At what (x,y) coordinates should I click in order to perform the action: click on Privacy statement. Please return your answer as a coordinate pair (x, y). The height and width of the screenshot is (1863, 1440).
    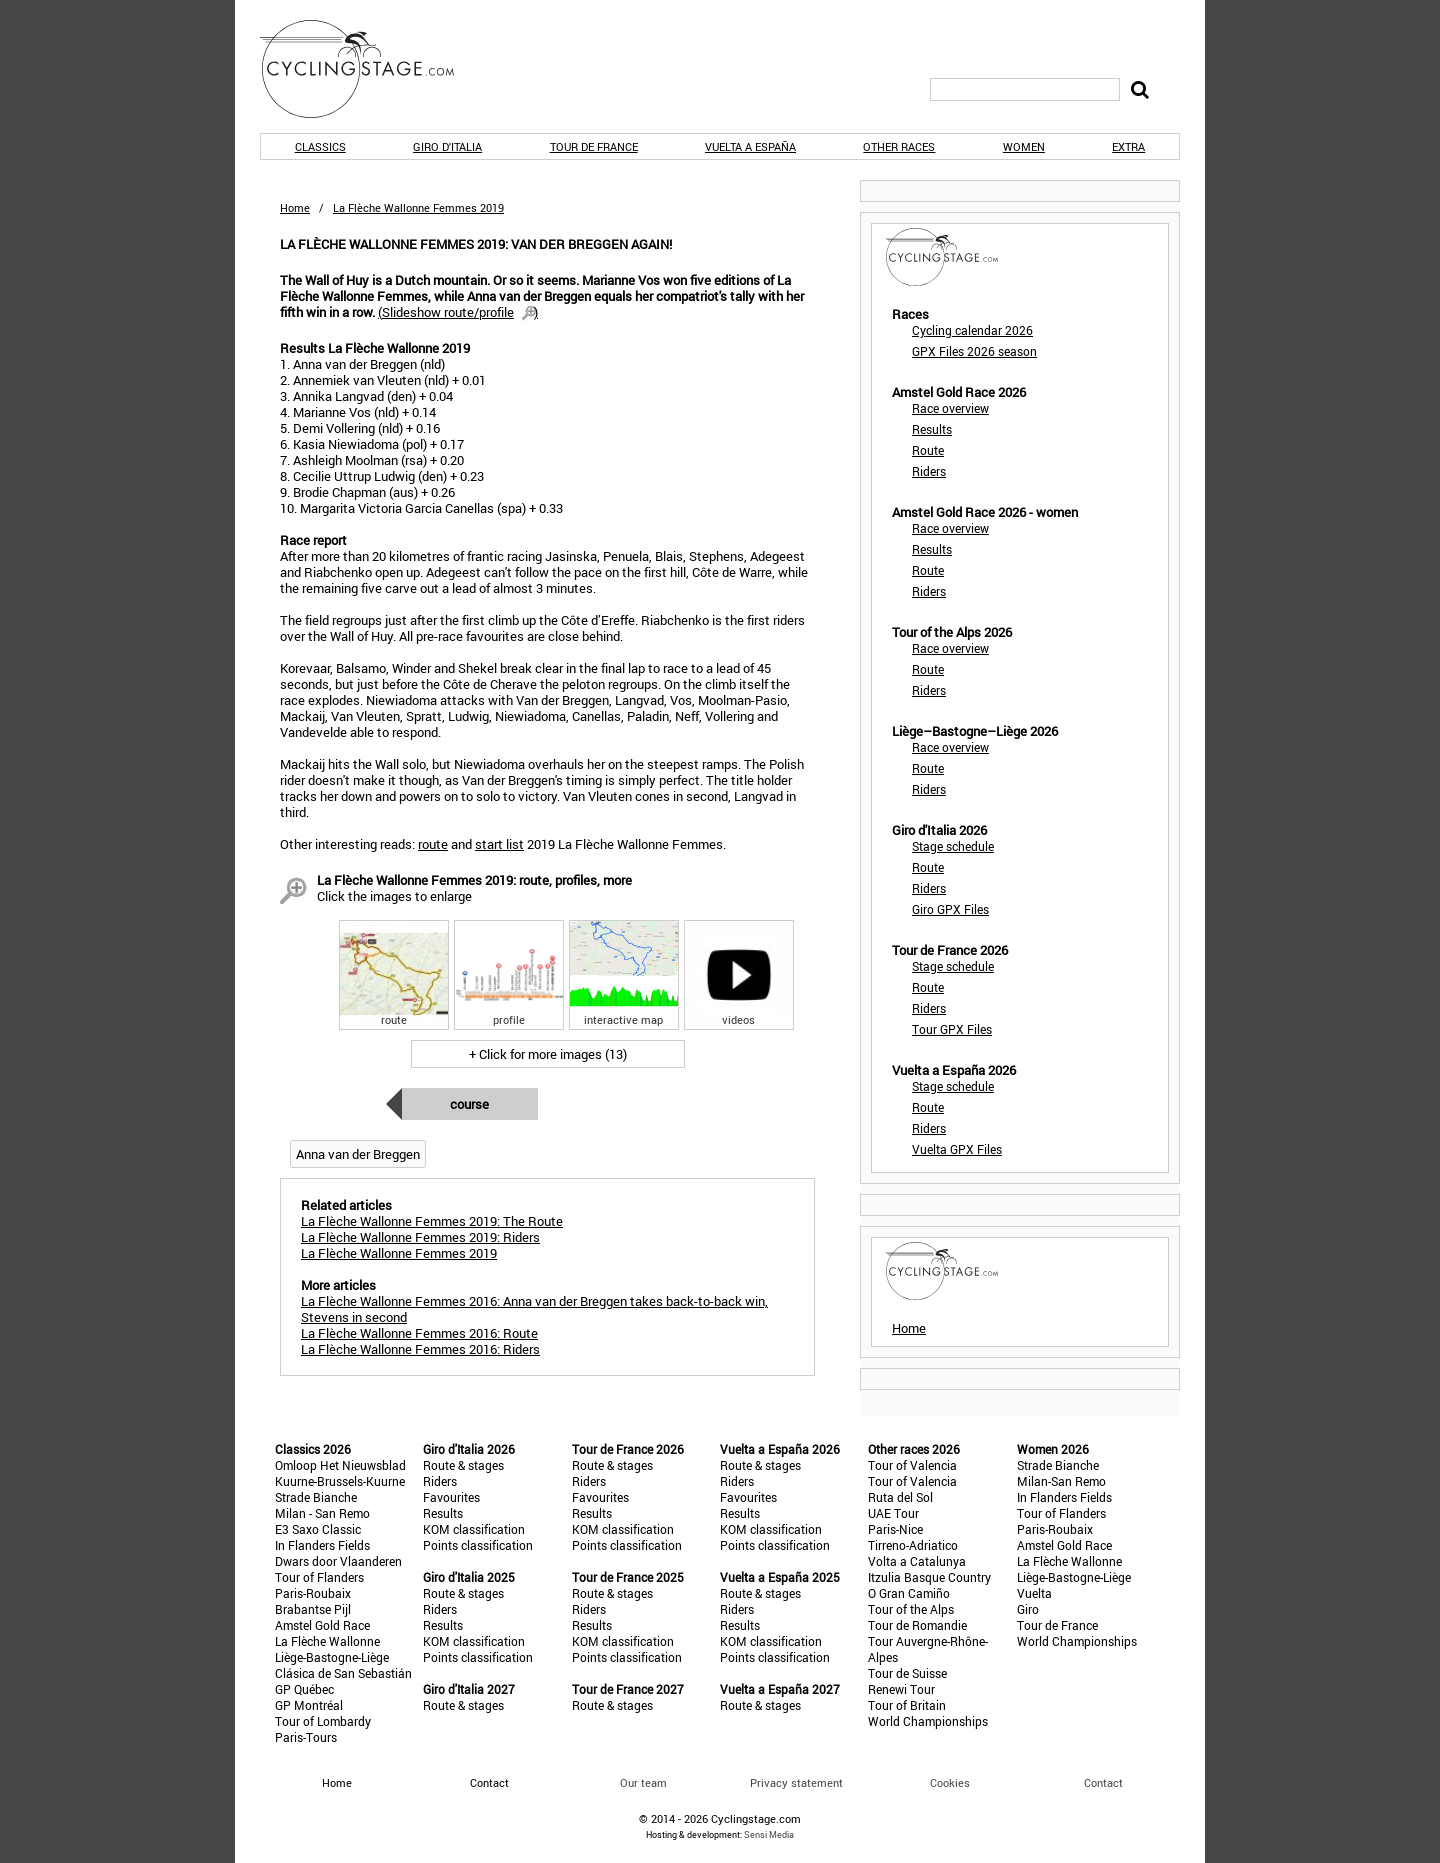
    Looking at the image, I should click on (796, 1782).